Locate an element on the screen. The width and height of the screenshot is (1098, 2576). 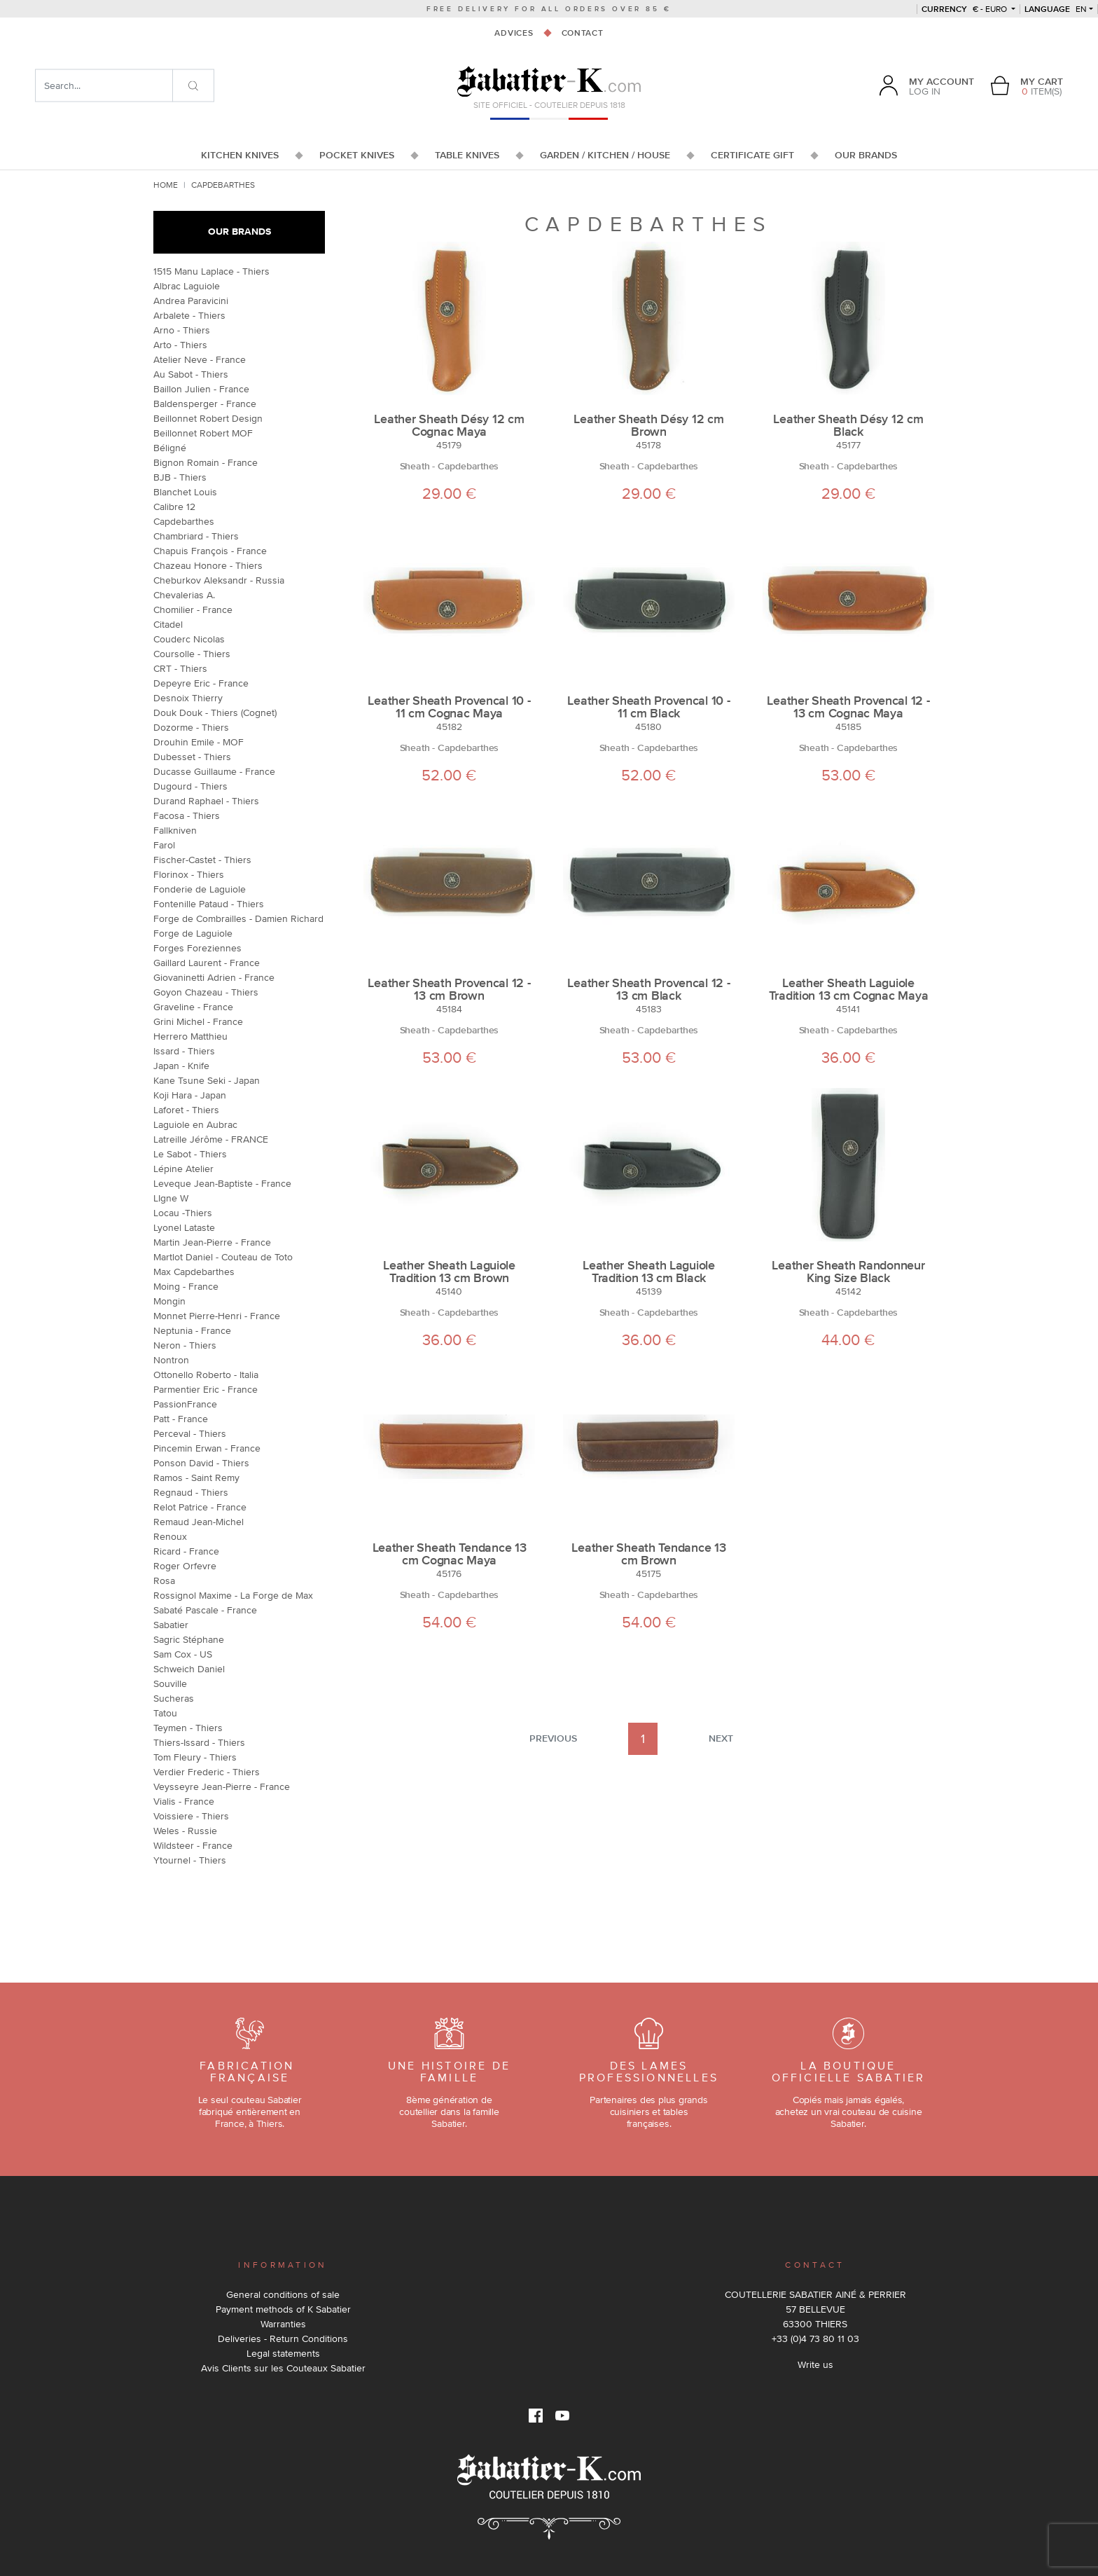
Schweich Daniel is located at coordinates (189, 1668).